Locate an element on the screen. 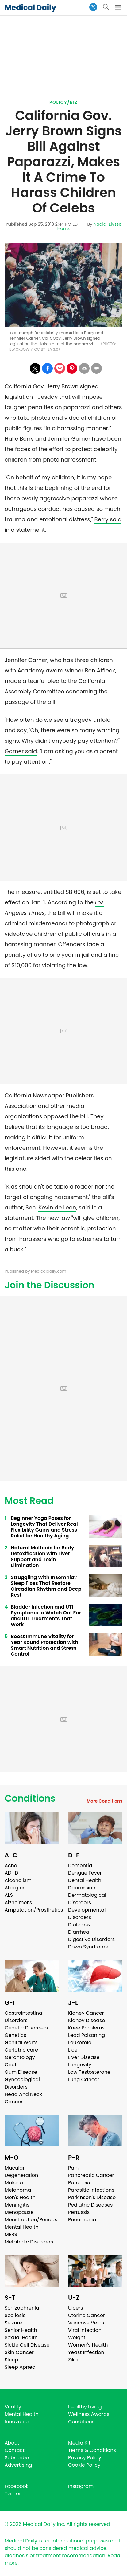 Image resolution: width=127 pixels, height=2576 pixels. Sickle Cell Disease is located at coordinates (27, 2344).